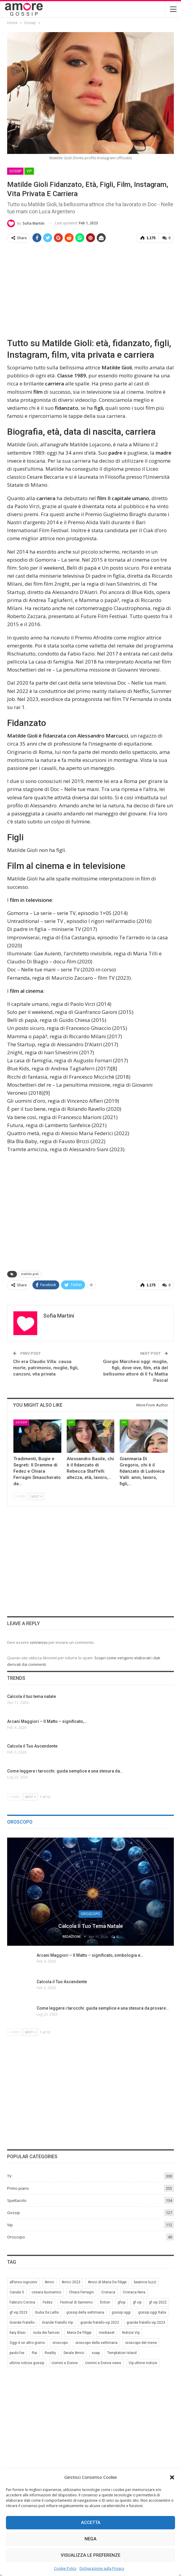 The image size is (181, 2576). What do you see at coordinates (17, 2352) in the screenshot?
I see `paolo fox [paolo fox (7 elementi)]` at bounding box center [17, 2352].